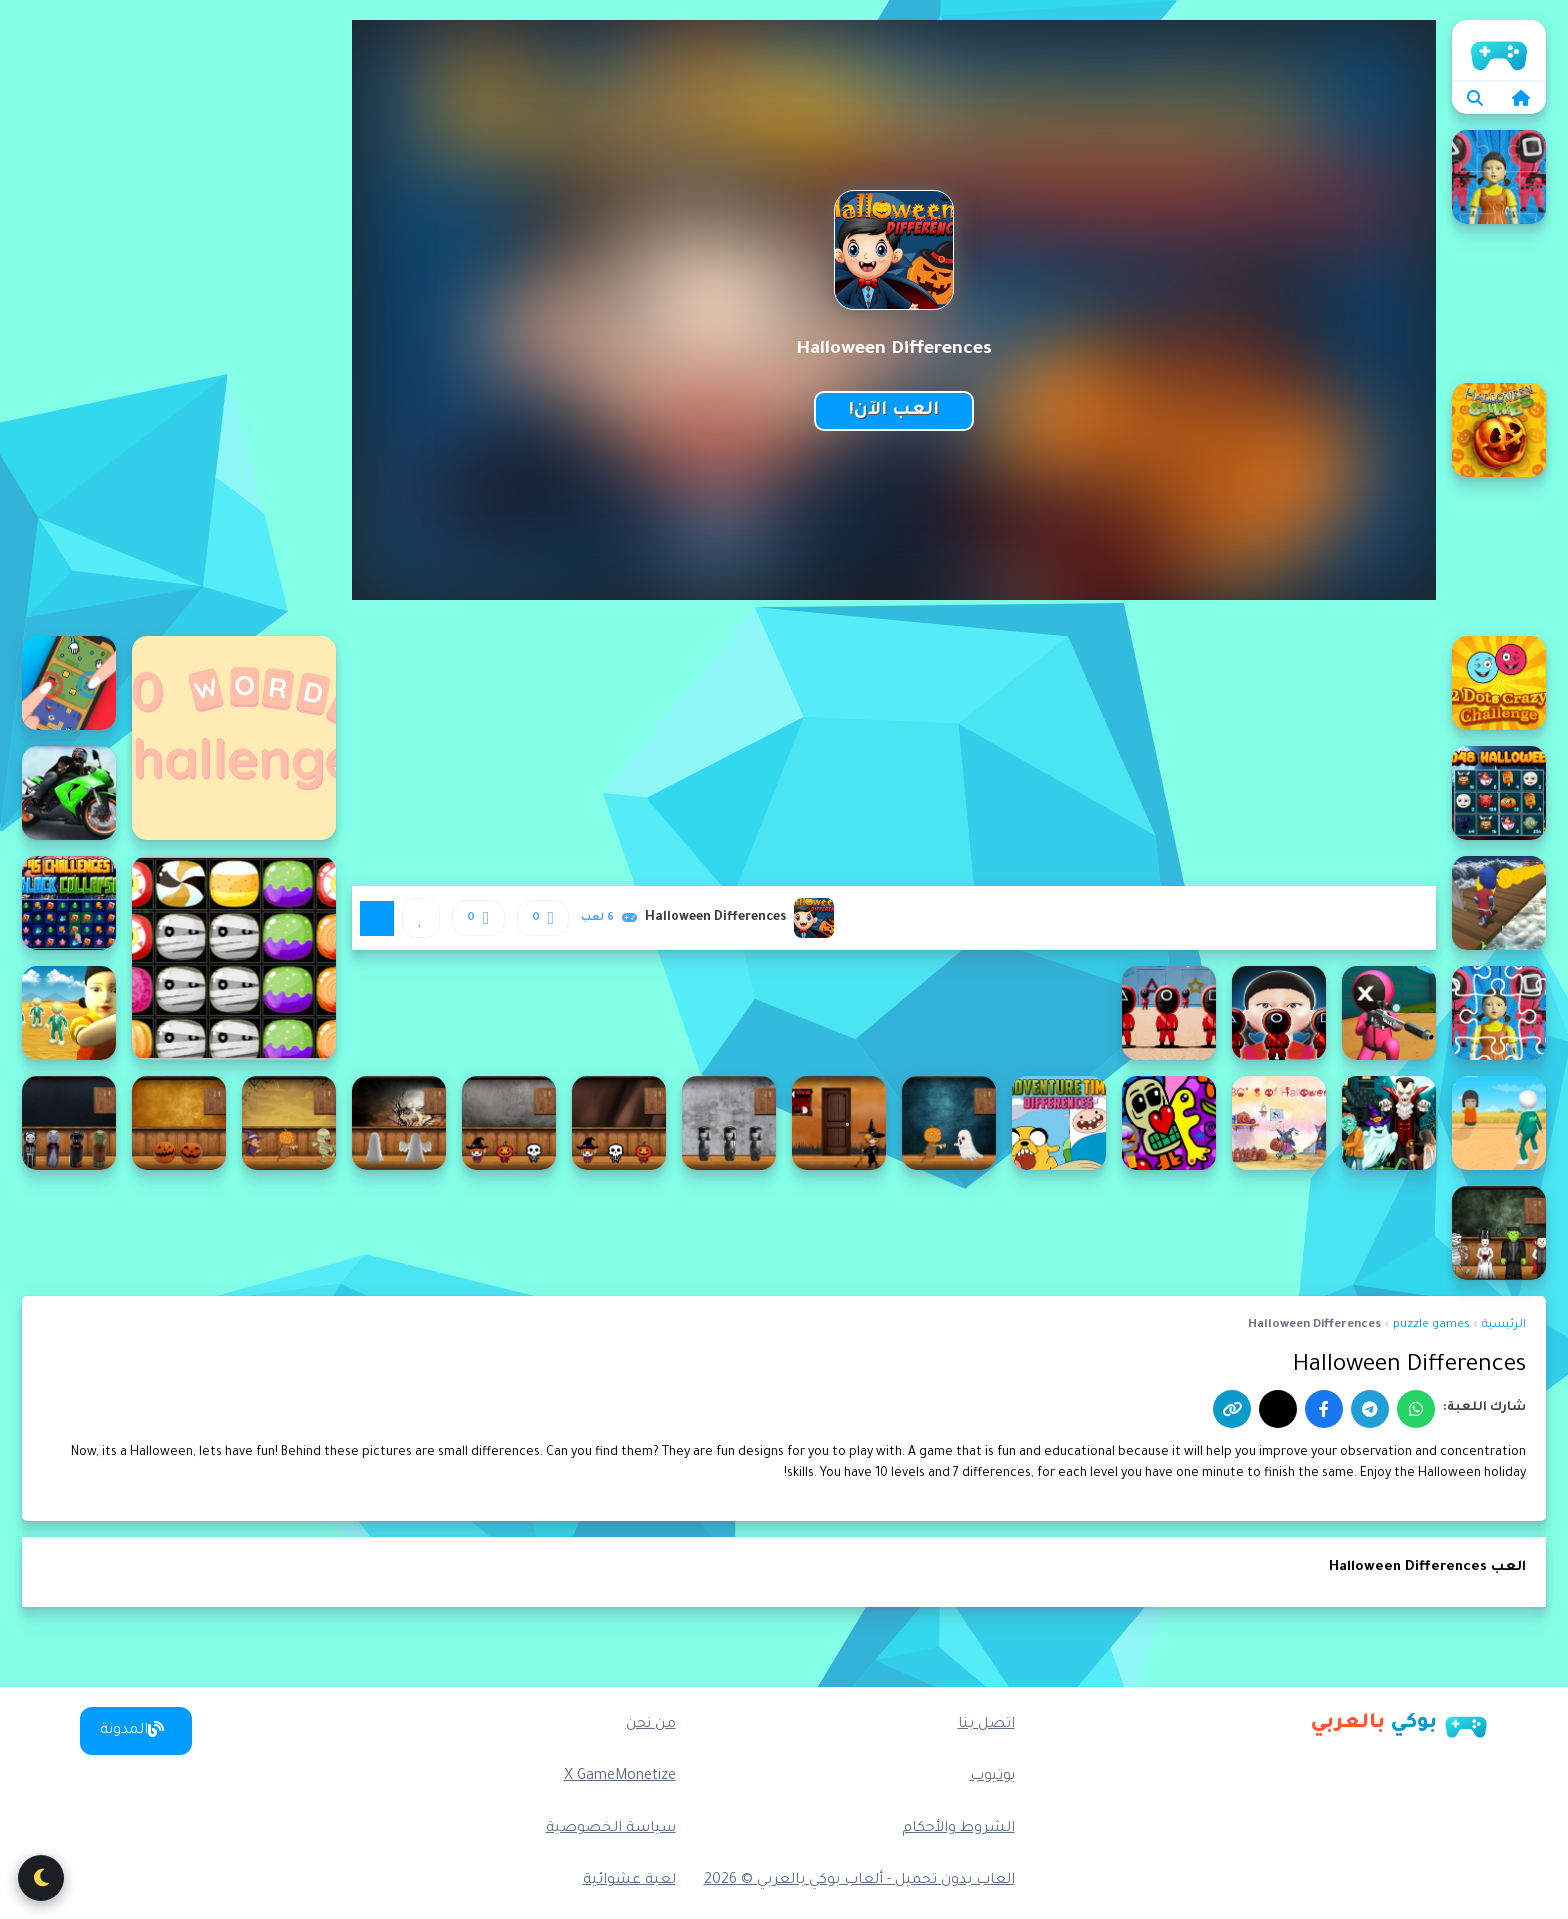  What do you see at coordinates (41, 1878) in the screenshot?
I see `[تبديل الوضع الليلي]` at bounding box center [41, 1878].